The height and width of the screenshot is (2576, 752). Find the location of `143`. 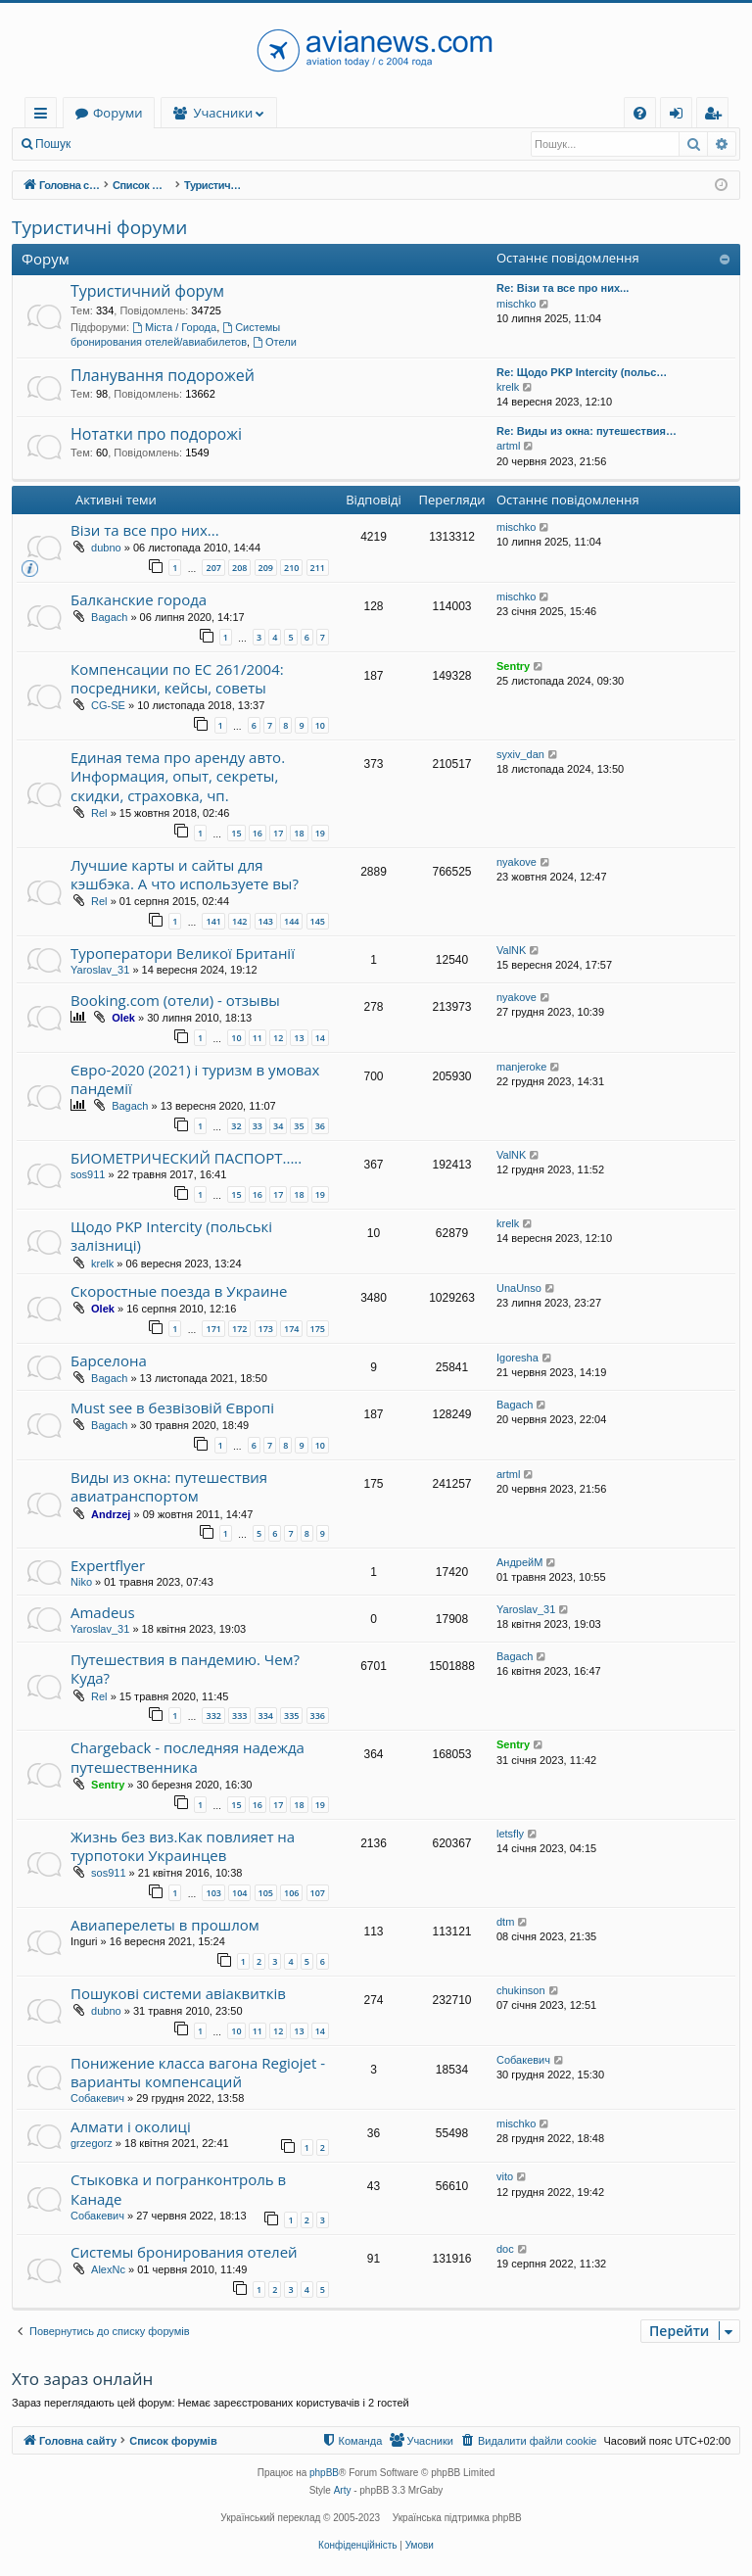

143 is located at coordinates (265, 921).